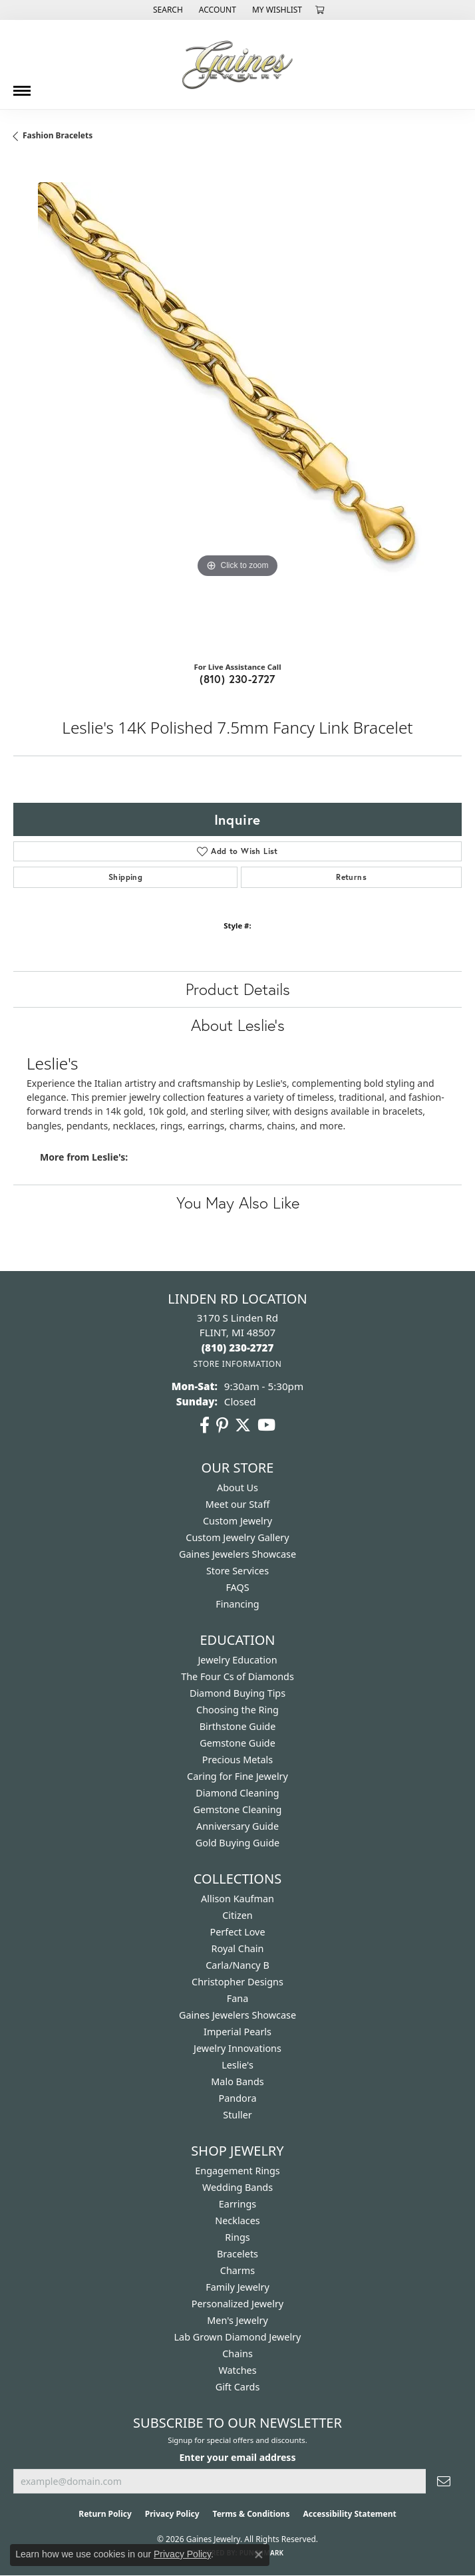  What do you see at coordinates (237, 1587) in the screenshot?
I see `FAQS` at bounding box center [237, 1587].